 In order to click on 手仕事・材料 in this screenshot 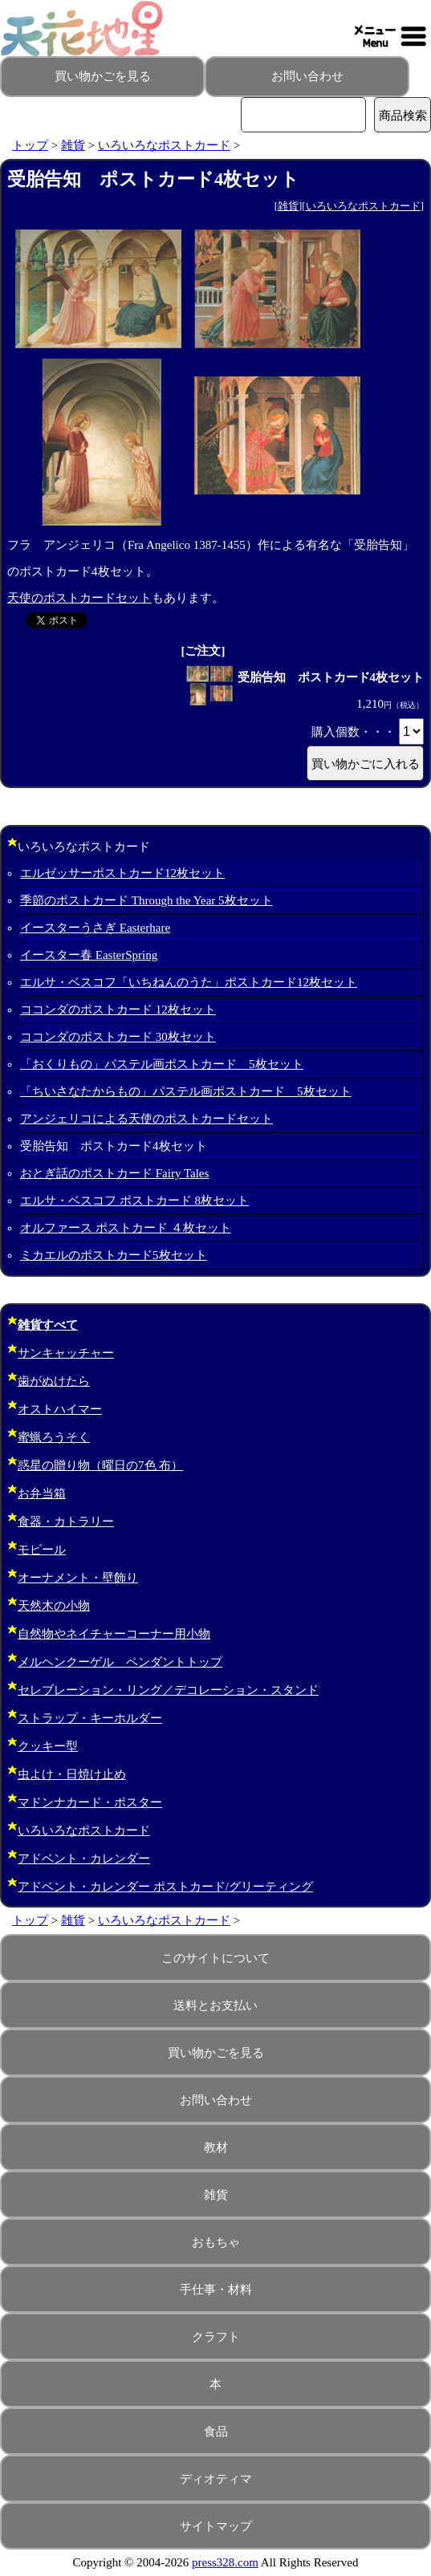, I will do `click(216, 2289)`.